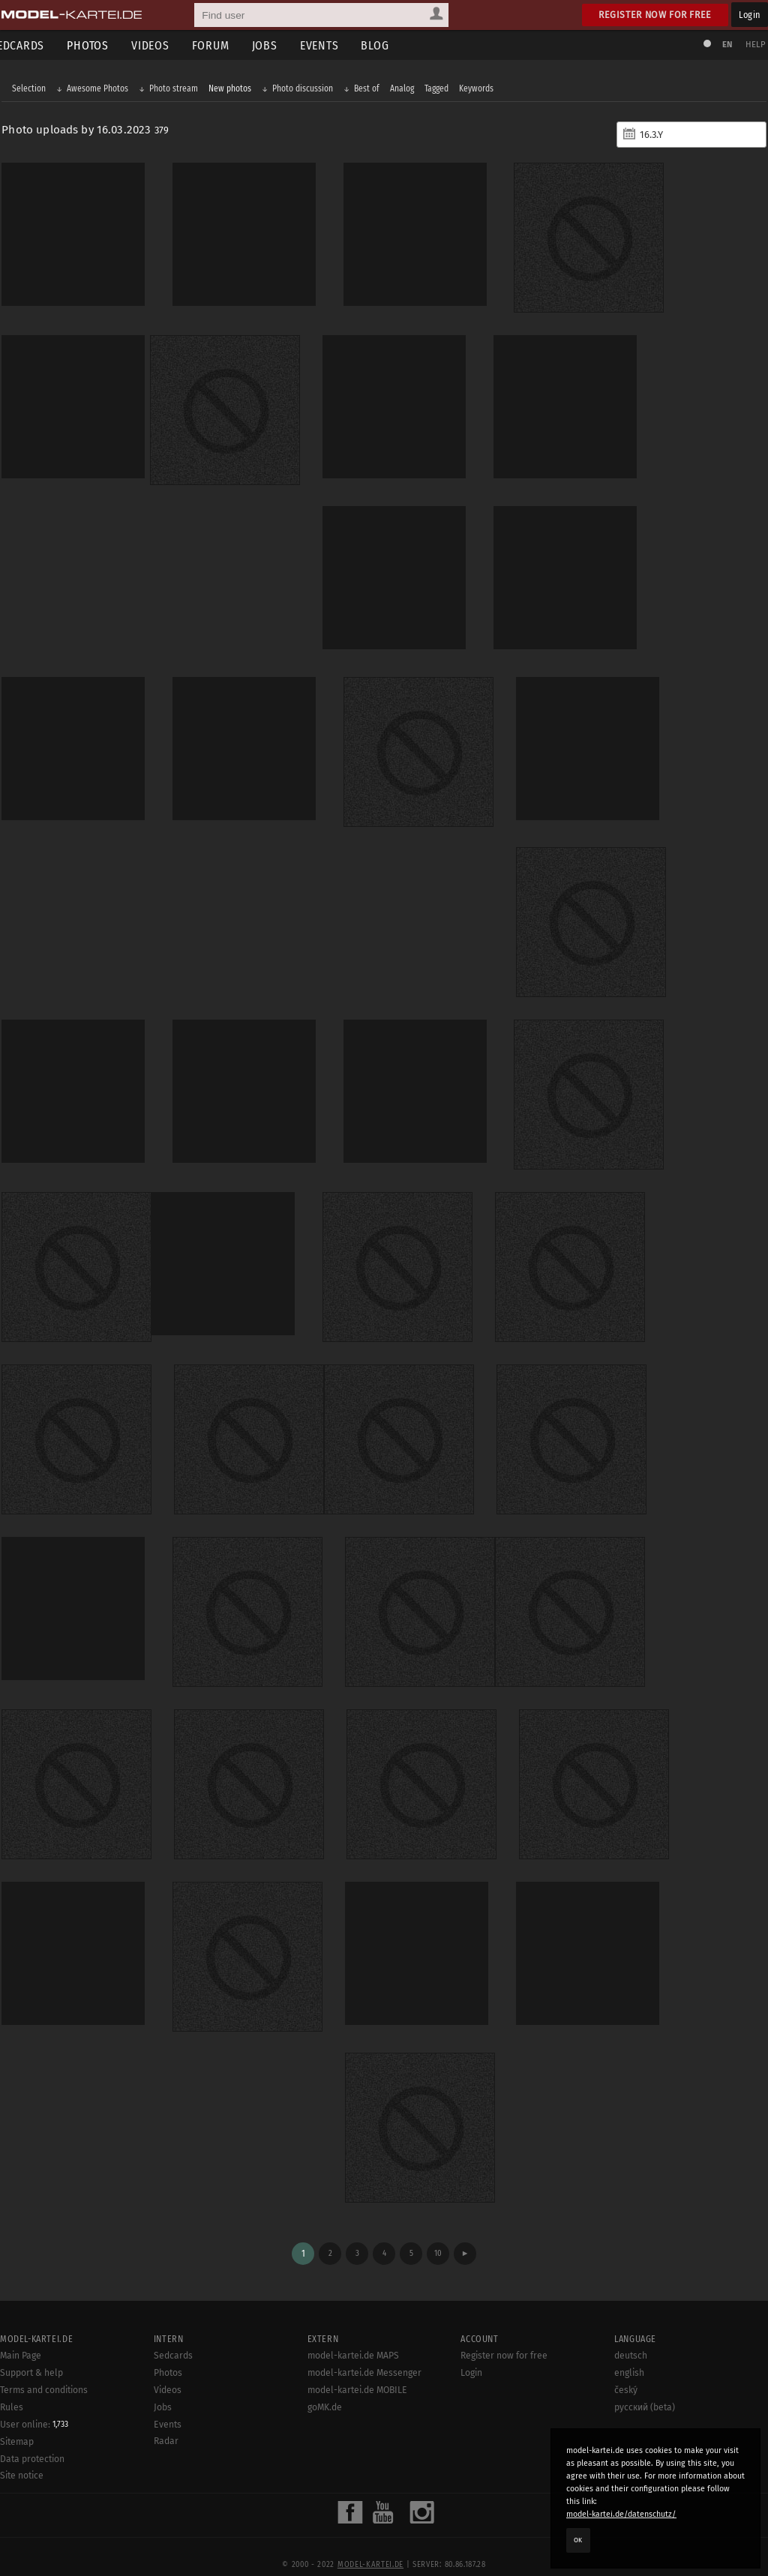  What do you see at coordinates (282, 45) in the screenshot?
I see `Jobs` at bounding box center [282, 45].